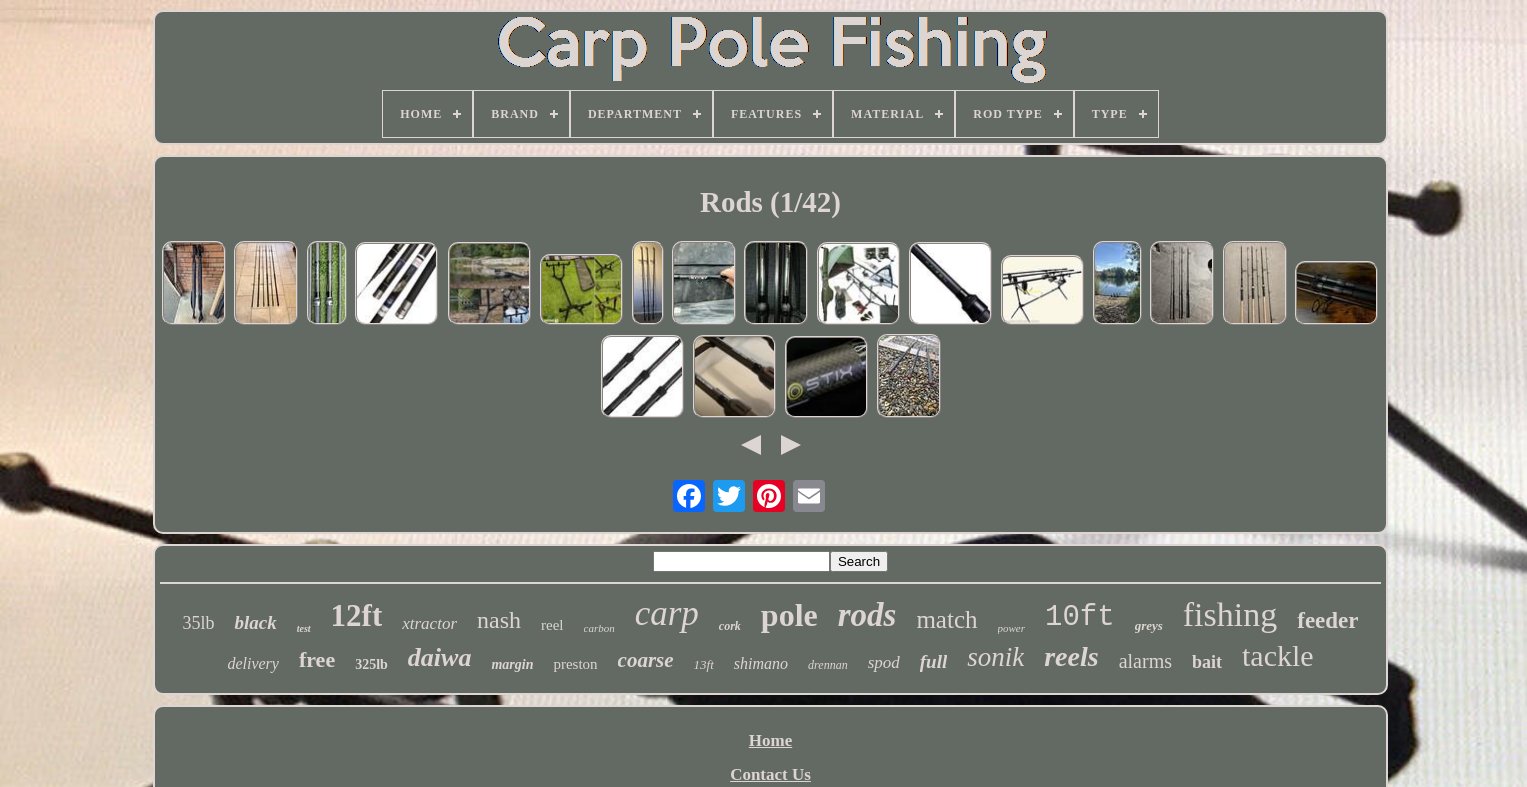 The height and width of the screenshot is (787, 1527). I want to click on delivery, so click(253, 663).